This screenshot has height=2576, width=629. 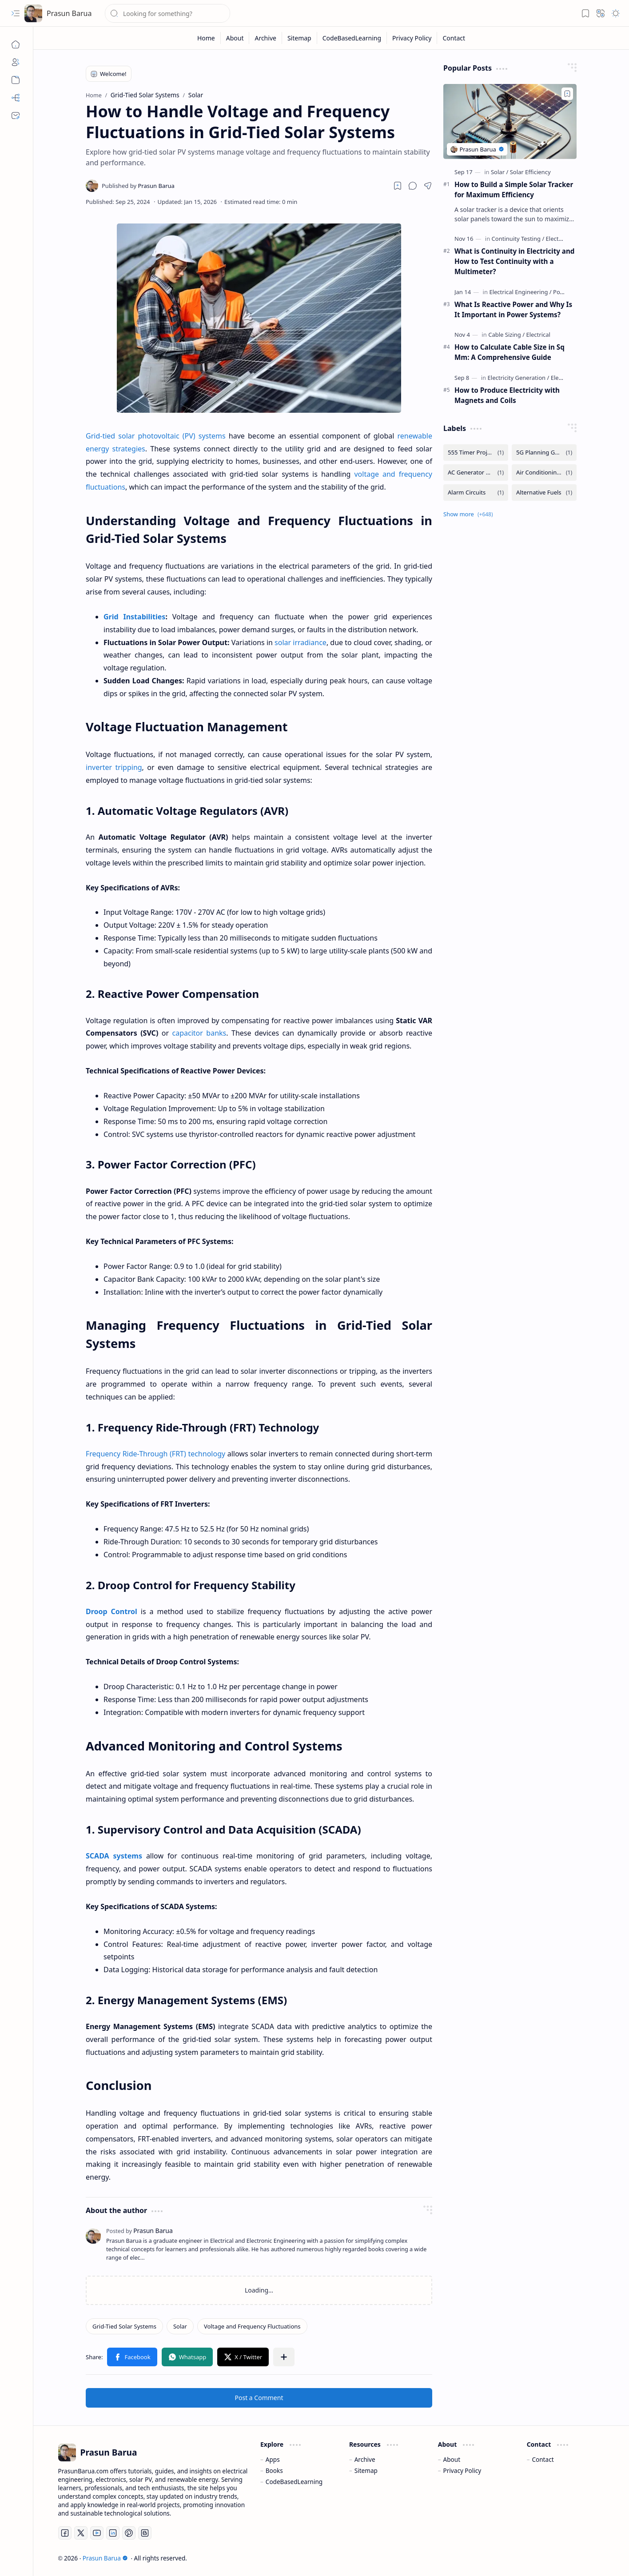 I want to click on [Electrical Engineering], so click(x=520, y=292).